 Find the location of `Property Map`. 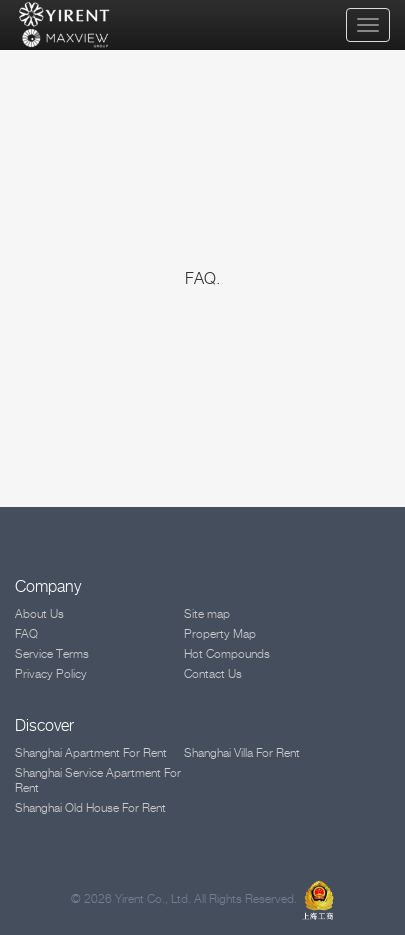

Property Map is located at coordinates (220, 633).